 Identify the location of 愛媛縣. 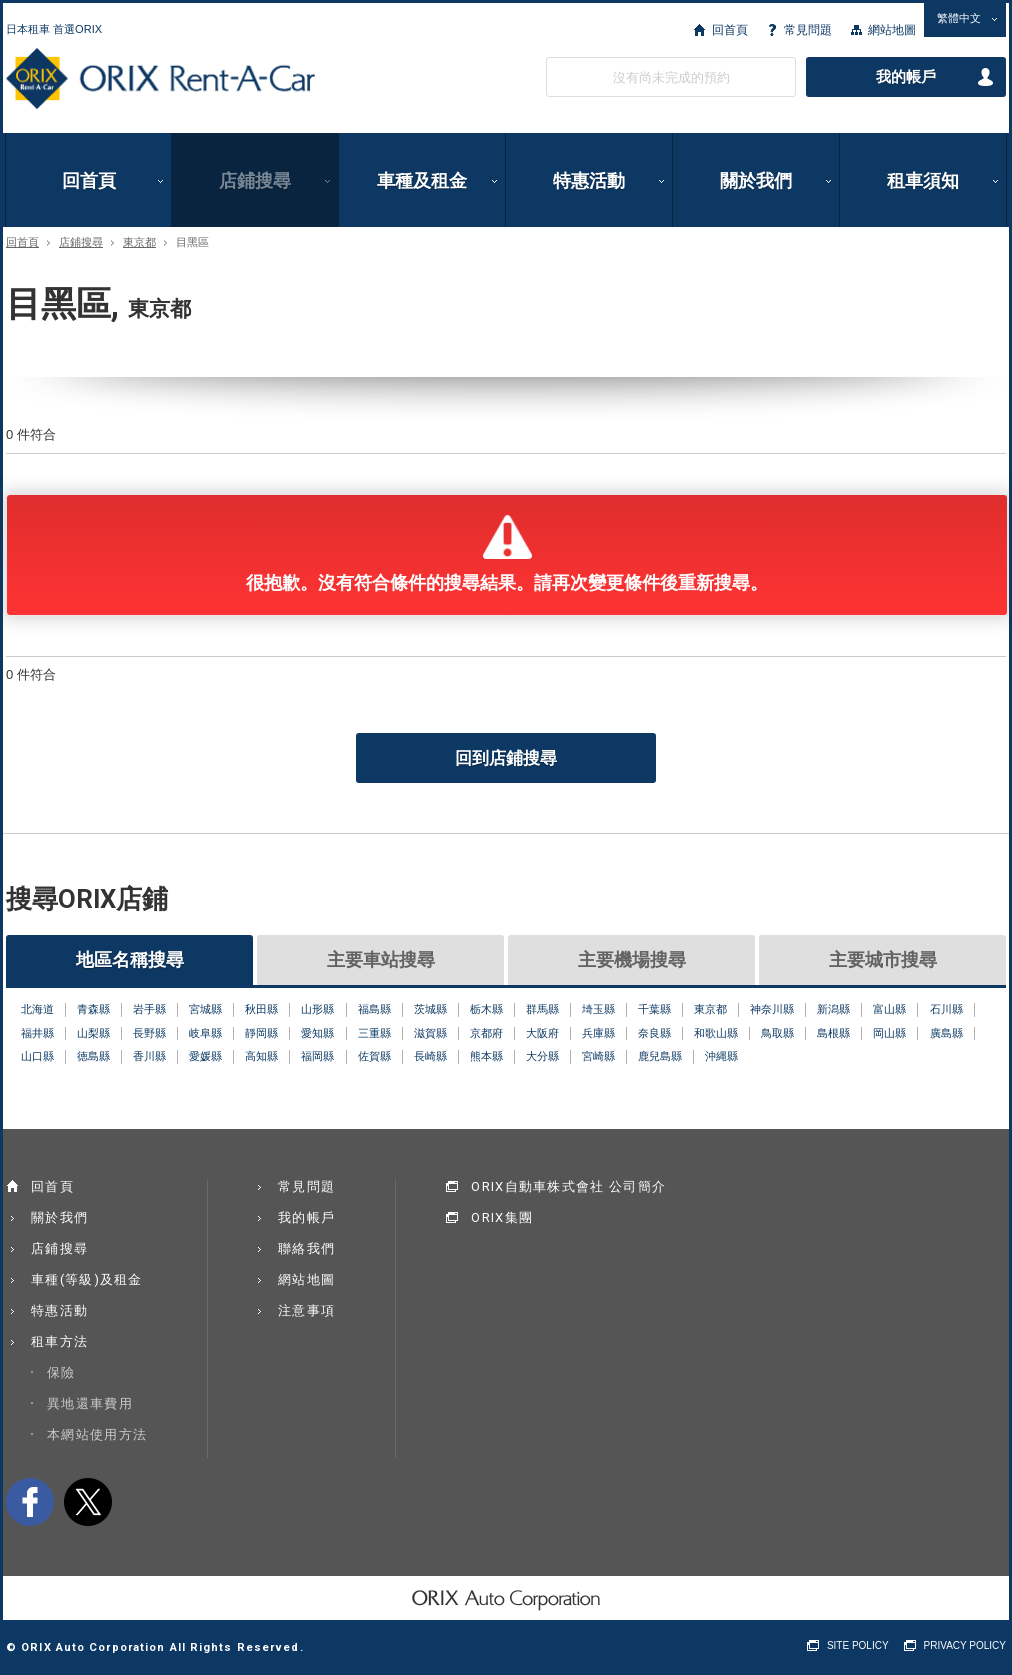
(205, 1056).